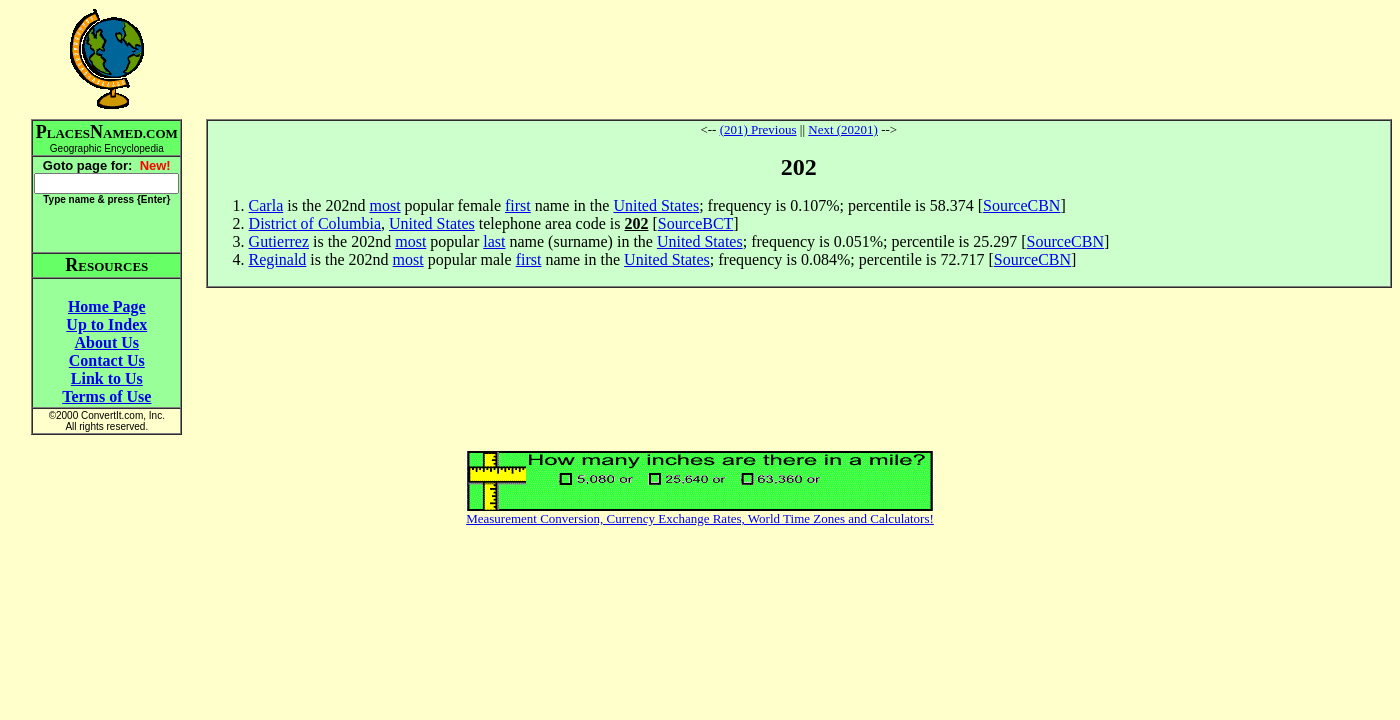 Image resolution: width=1400 pixels, height=720 pixels. I want to click on (201) Previous, so click(758, 129).